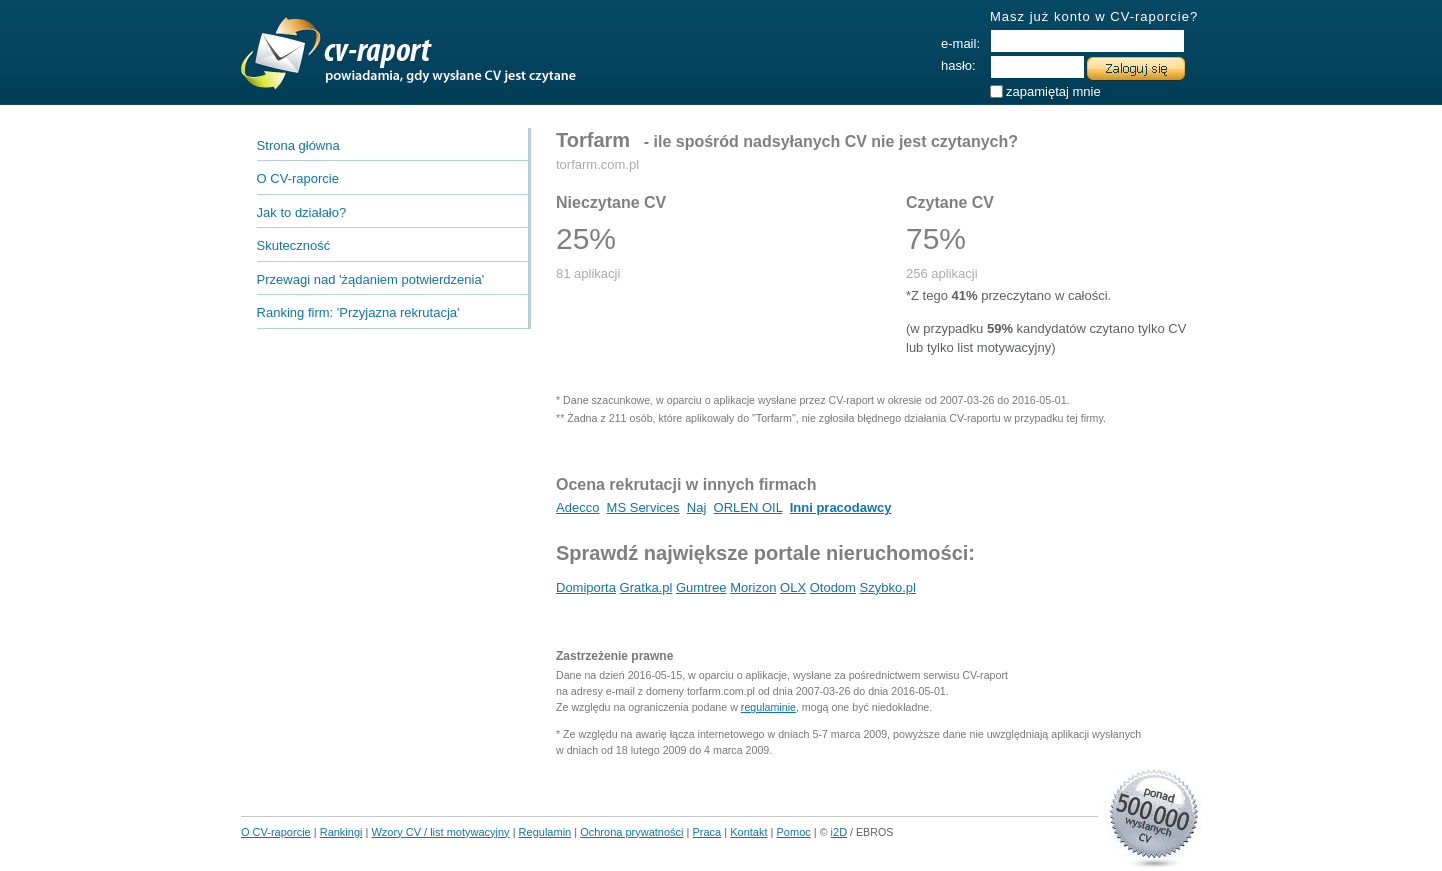 This screenshot has height=871, width=1442. I want to click on Gratka.pl, so click(646, 587).